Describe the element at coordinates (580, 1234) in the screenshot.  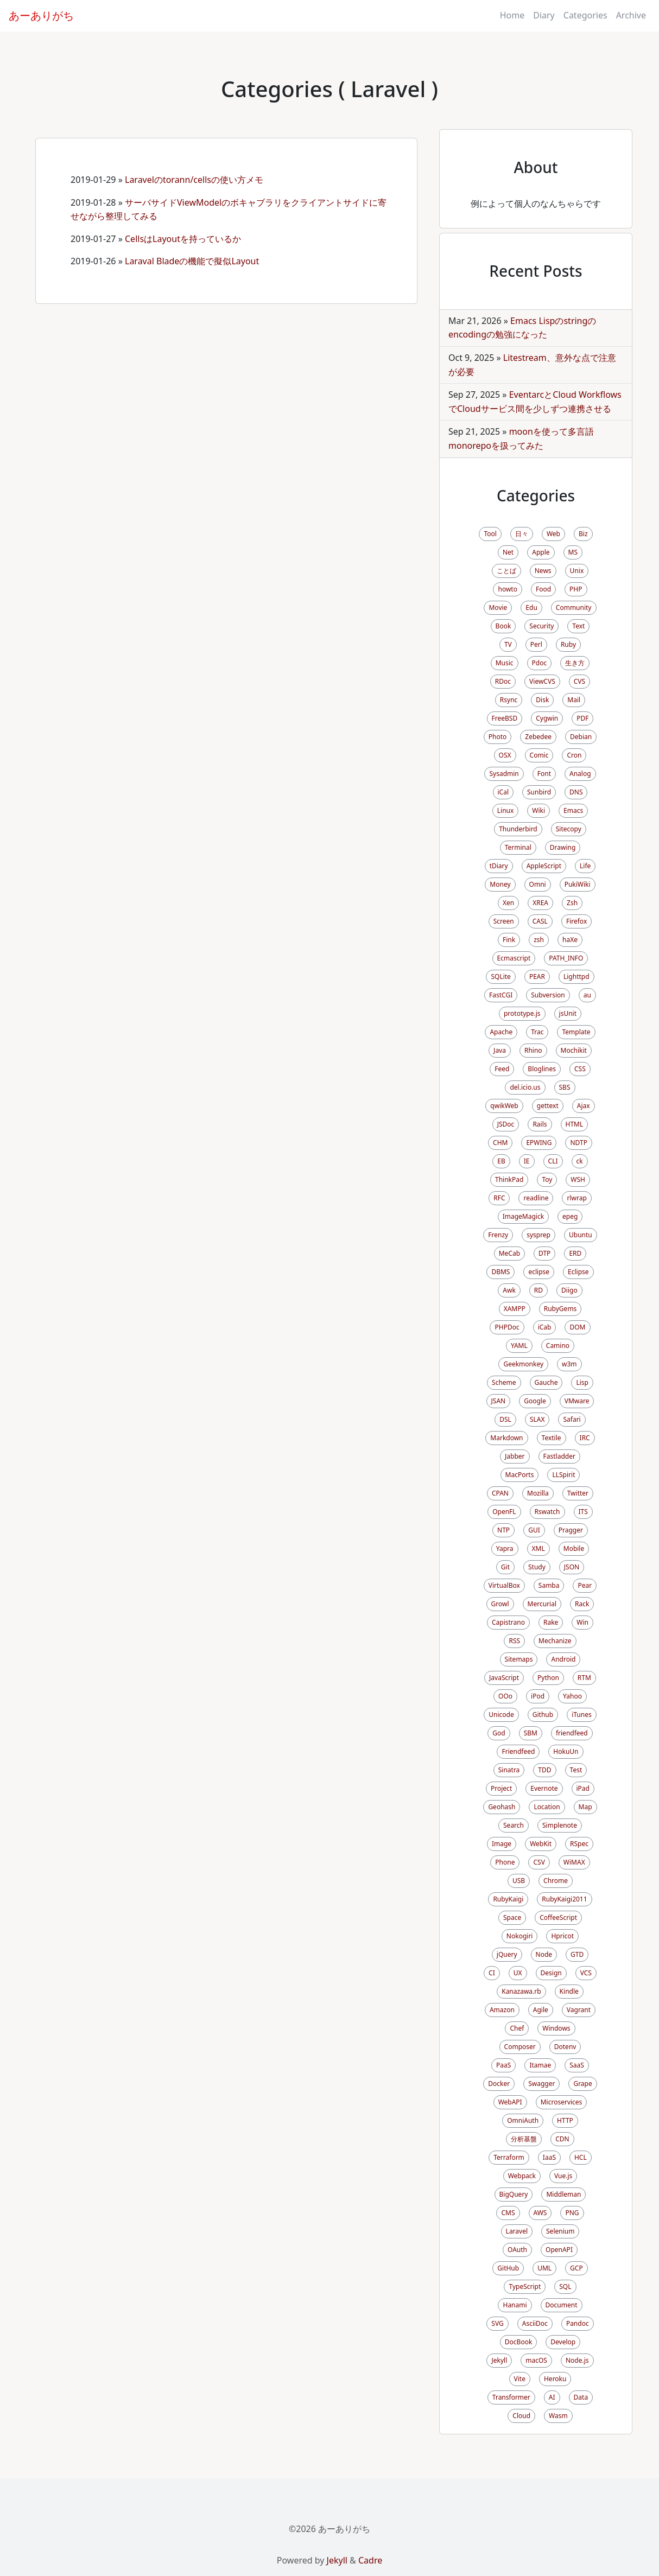
I see `Ubuntu` at that location.